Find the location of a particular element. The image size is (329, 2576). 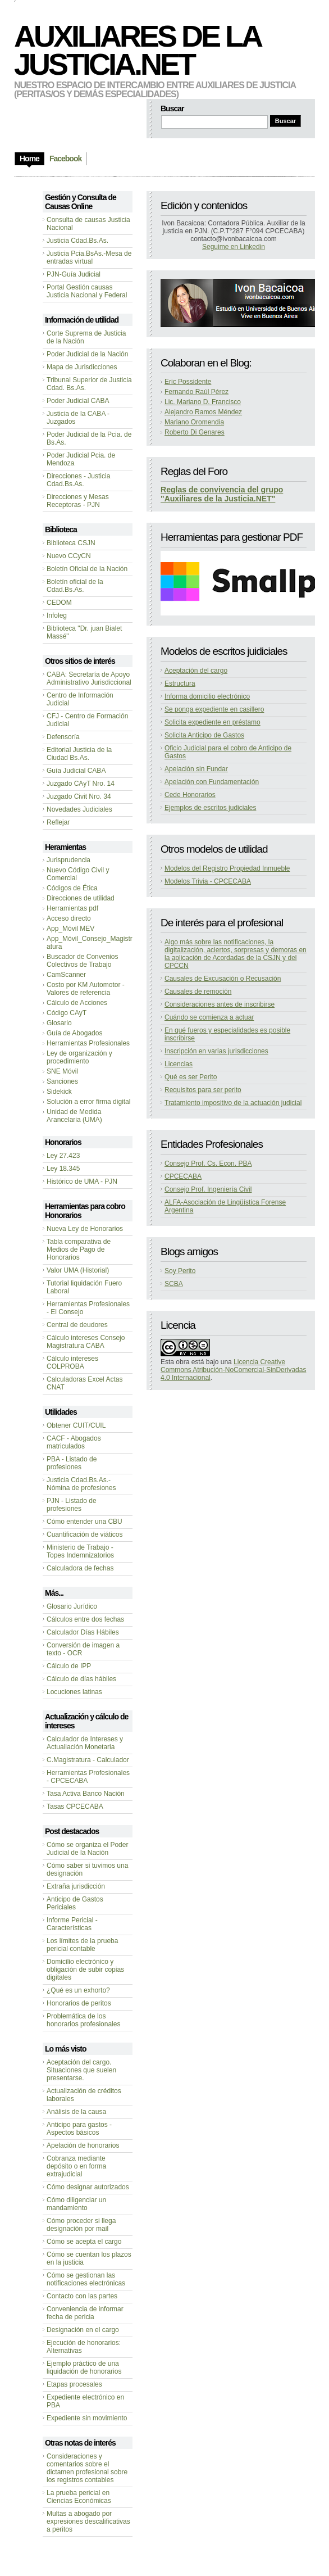

Calculador Días Hábiles is located at coordinates (83, 1632).